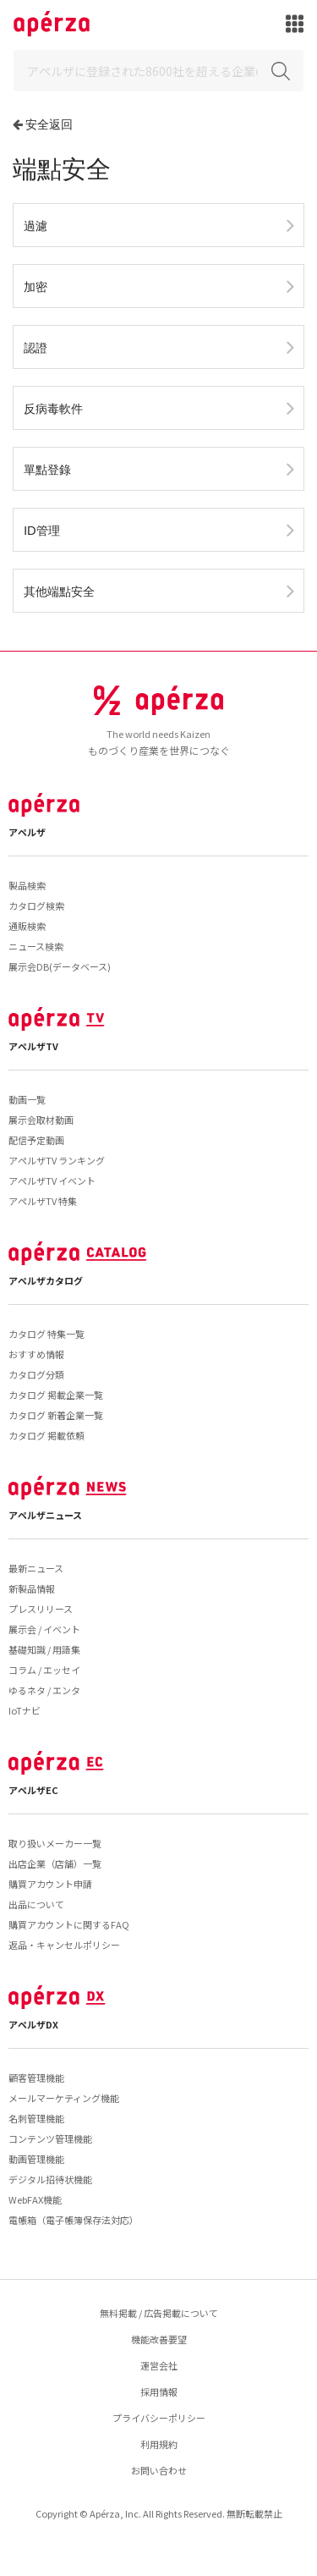 The image size is (317, 2576). I want to click on IoTナビ, so click(24, 1710).